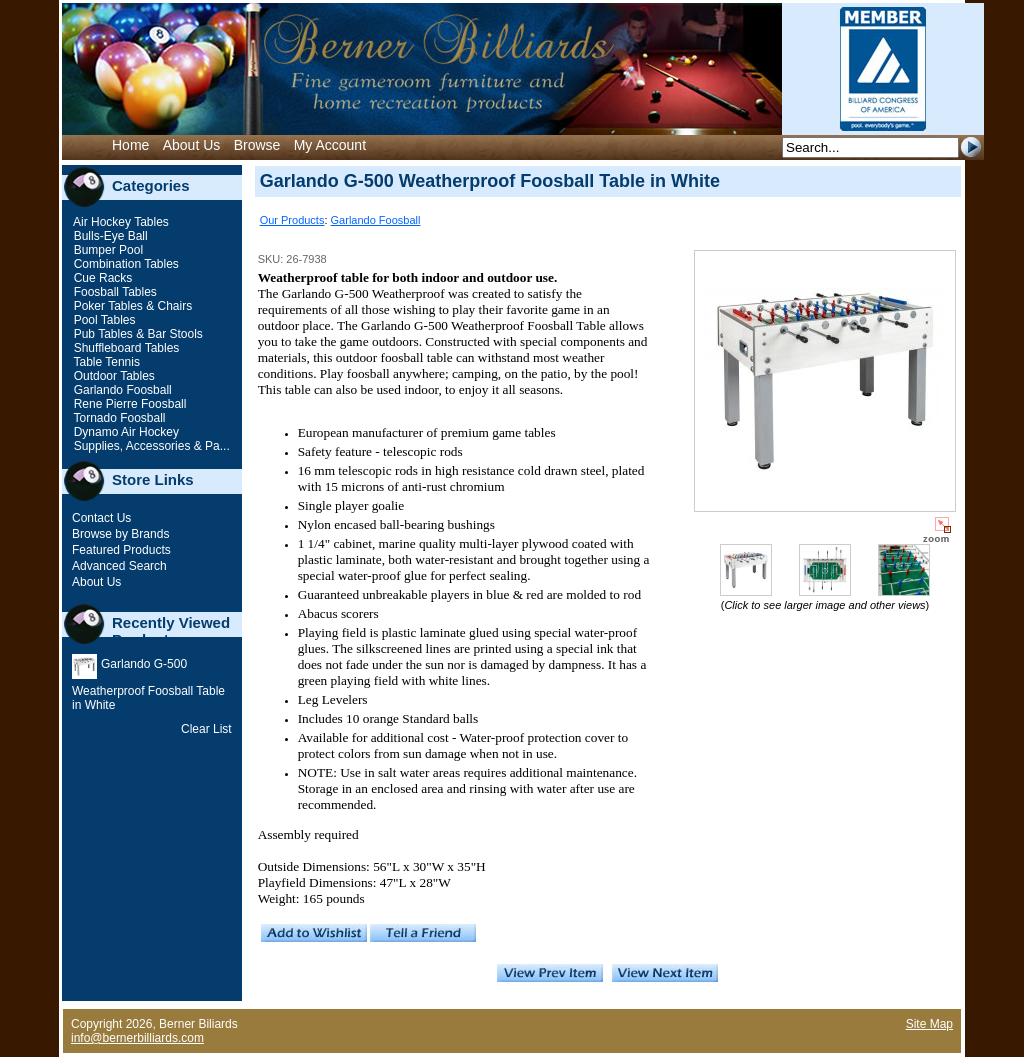  What do you see at coordinates (119, 566) in the screenshot?
I see `Advanced Search` at bounding box center [119, 566].